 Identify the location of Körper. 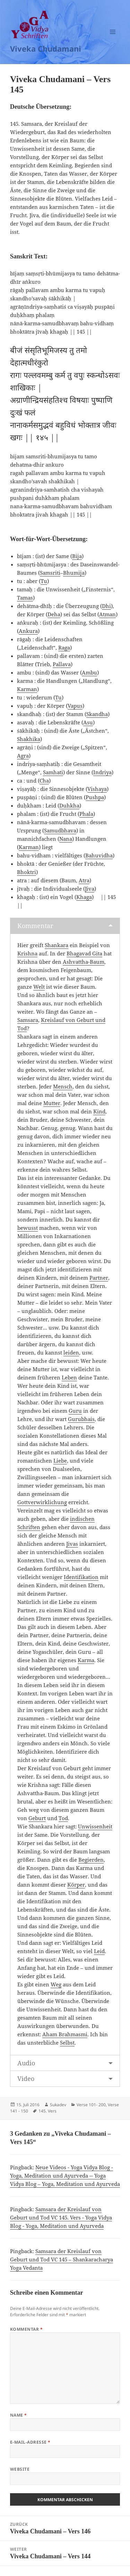
(76, 1884).